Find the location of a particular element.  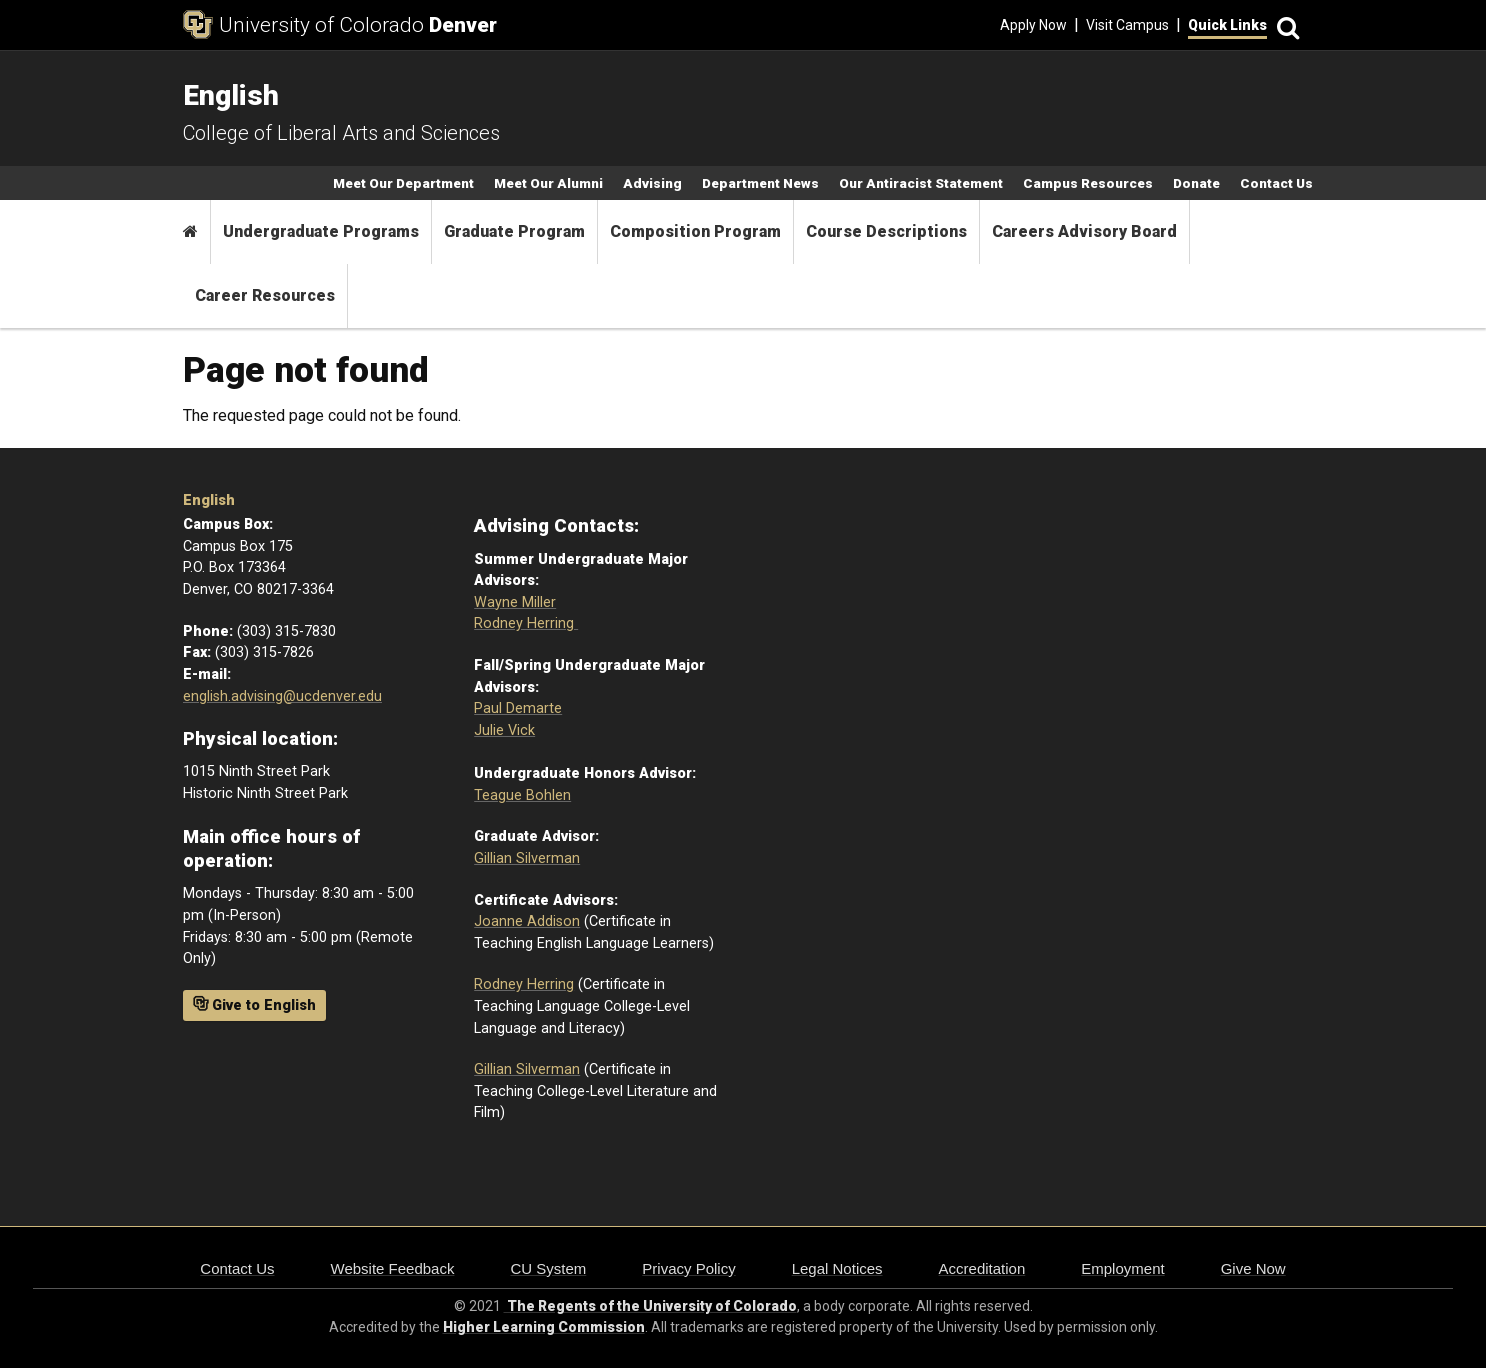

Legal Notices is located at coordinates (837, 1268).